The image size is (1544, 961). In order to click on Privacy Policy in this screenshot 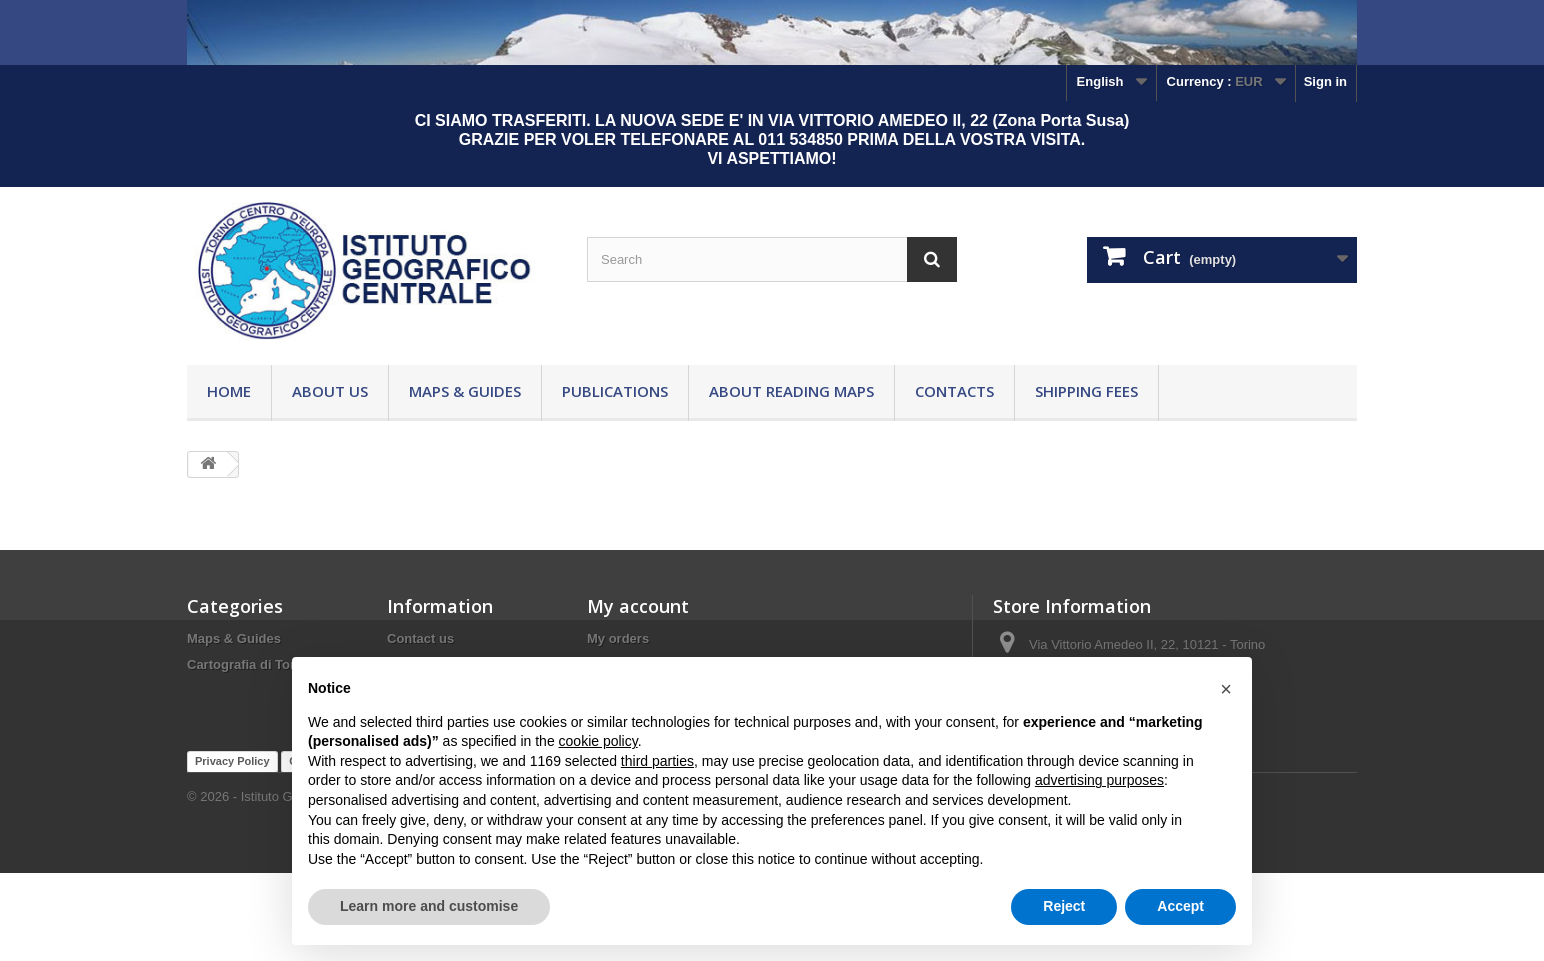, I will do `click(232, 849)`.